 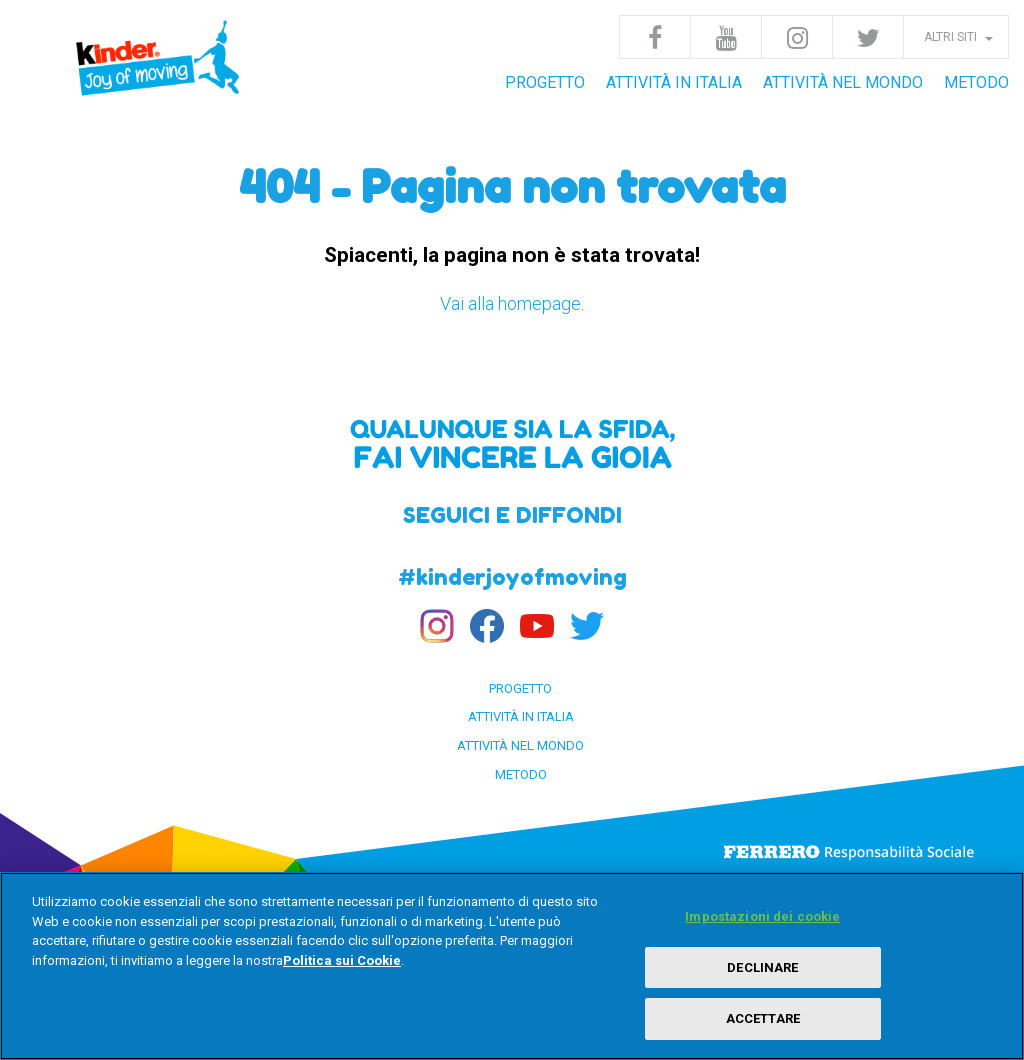 What do you see at coordinates (797, 37) in the screenshot?
I see `Instagram` at bounding box center [797, 37].